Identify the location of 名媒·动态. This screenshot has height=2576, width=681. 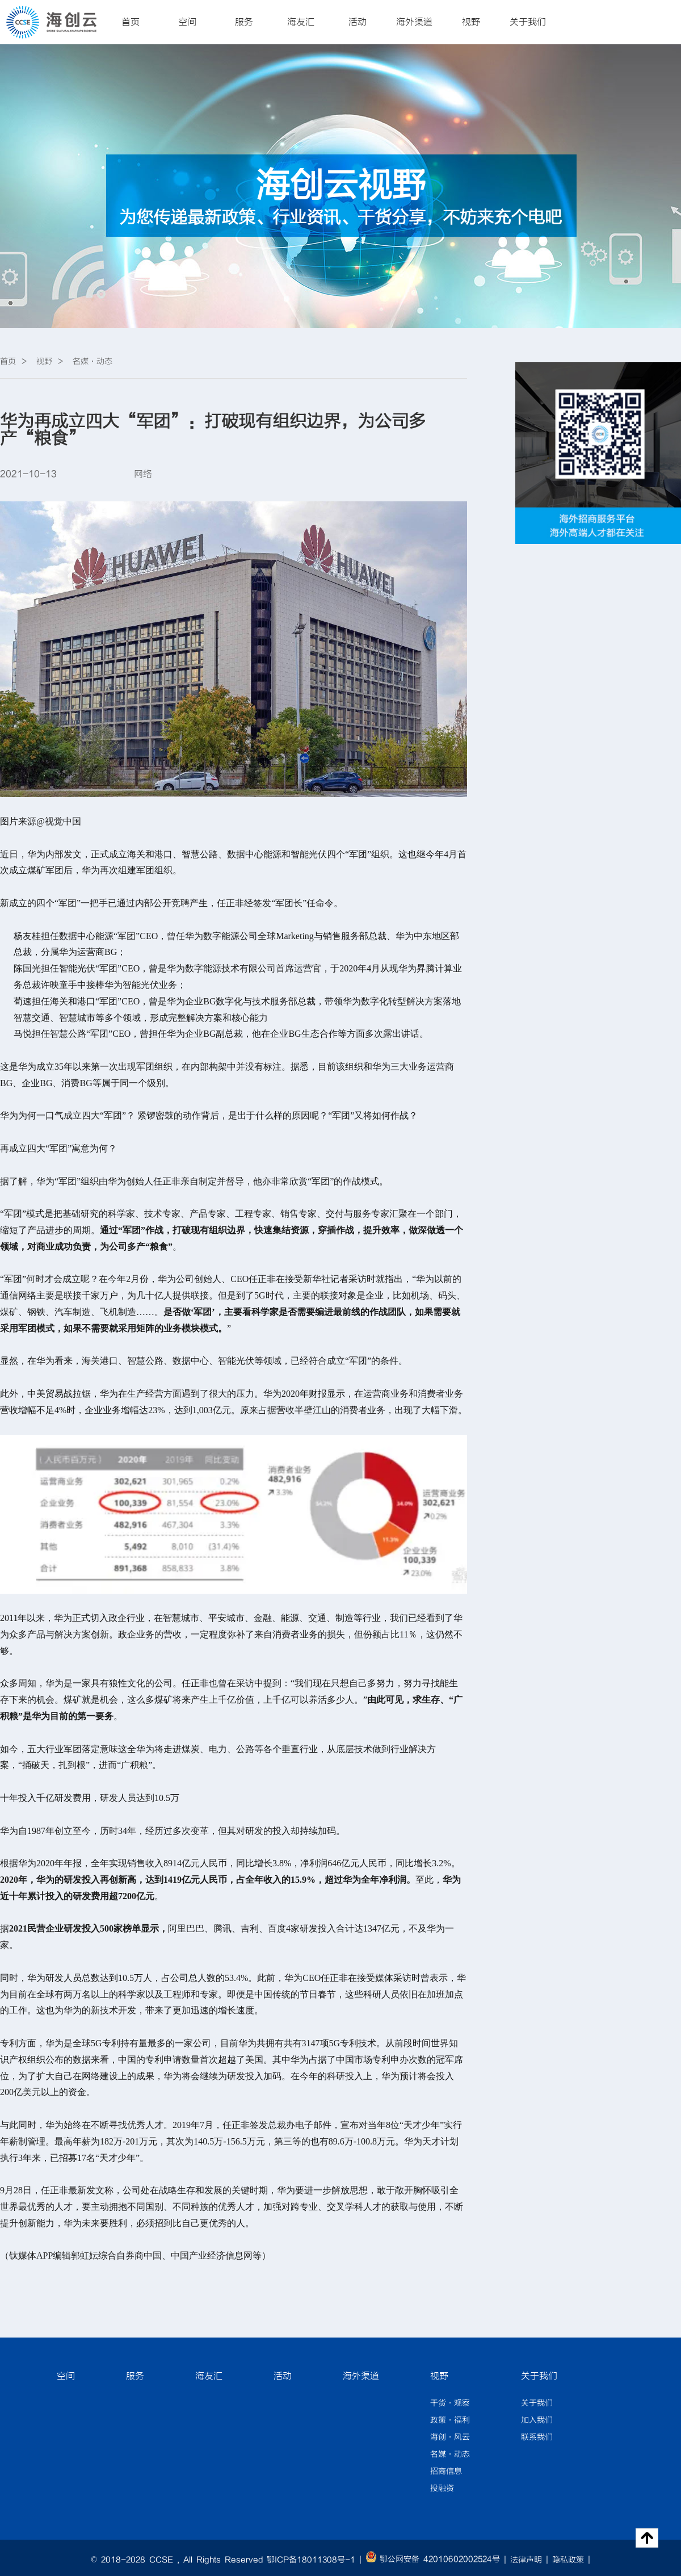
(450, 2454).